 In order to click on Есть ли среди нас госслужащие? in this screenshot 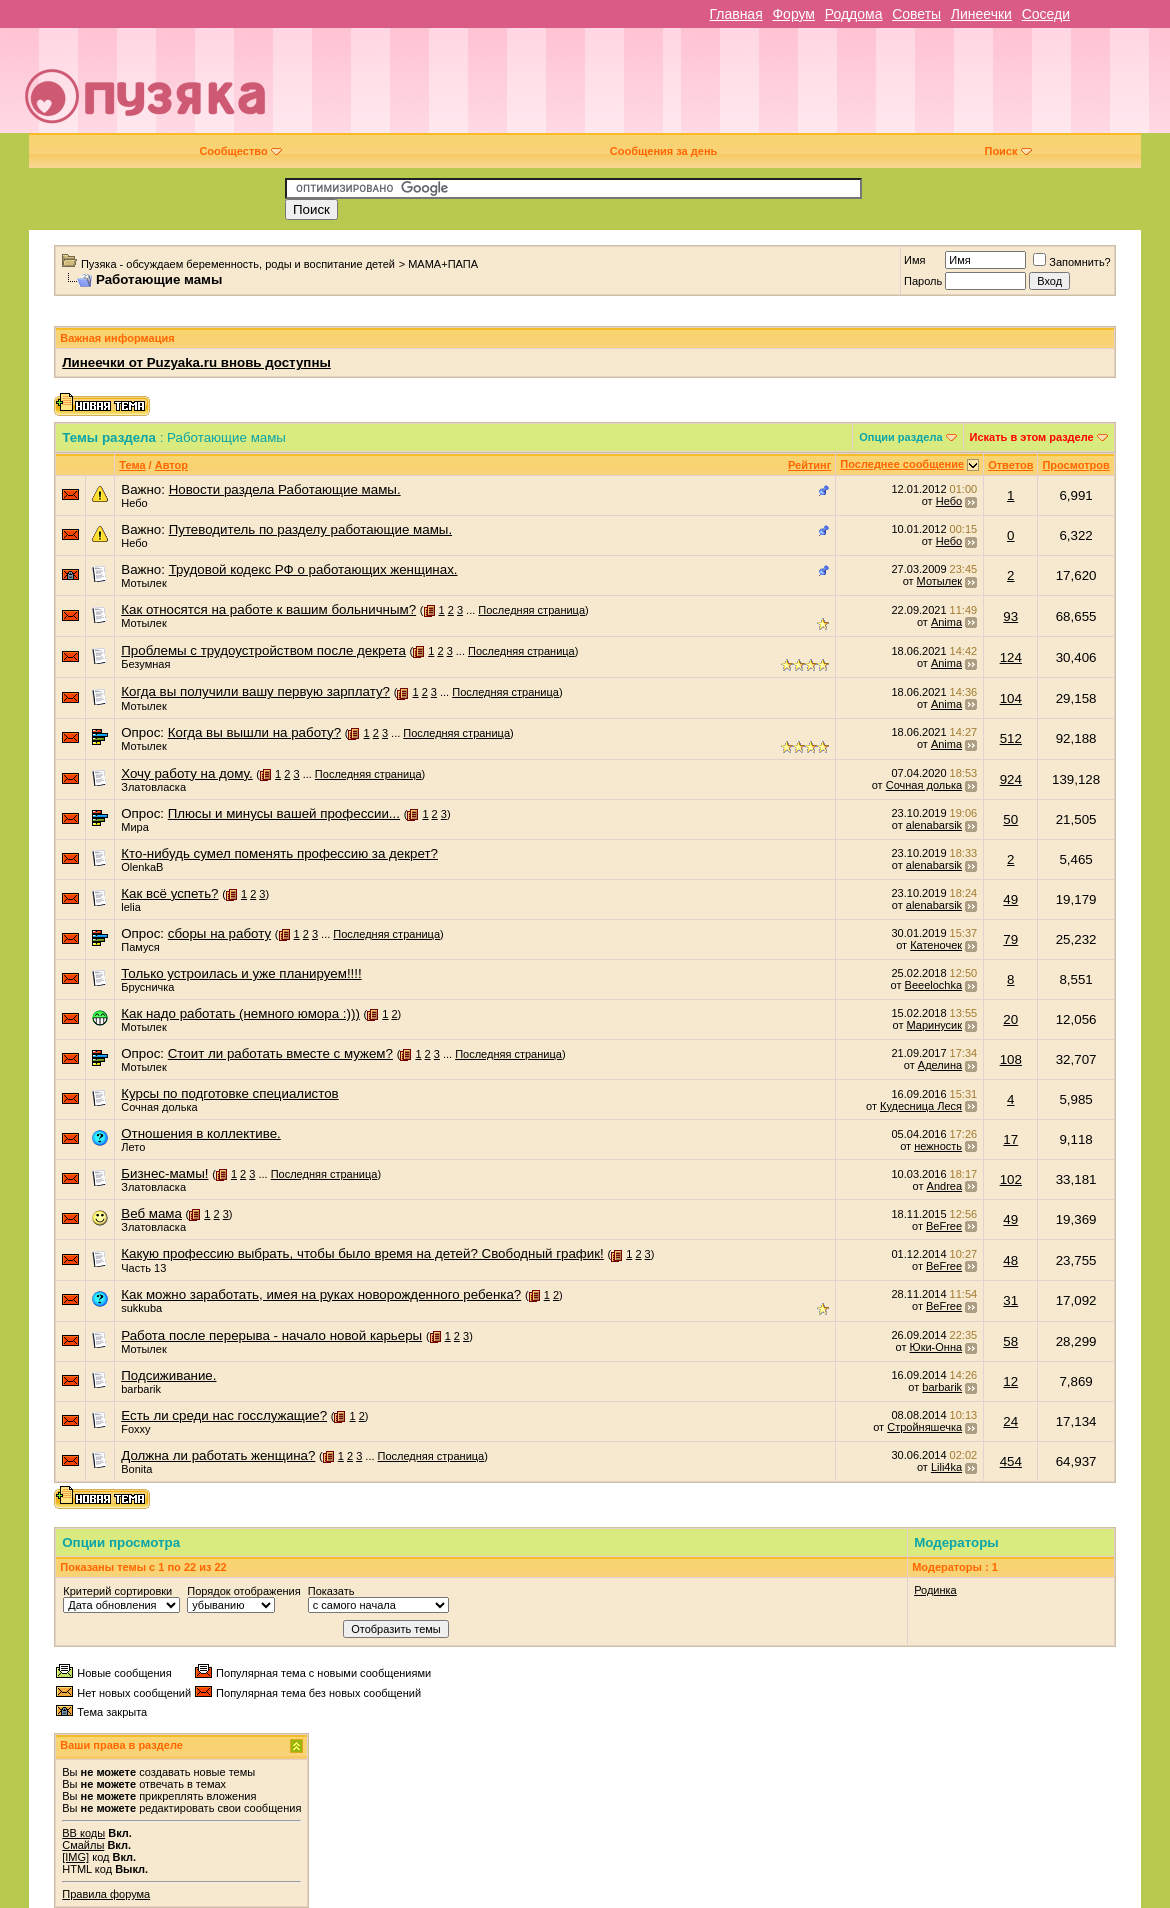, I will do `click(224, 1415)`.